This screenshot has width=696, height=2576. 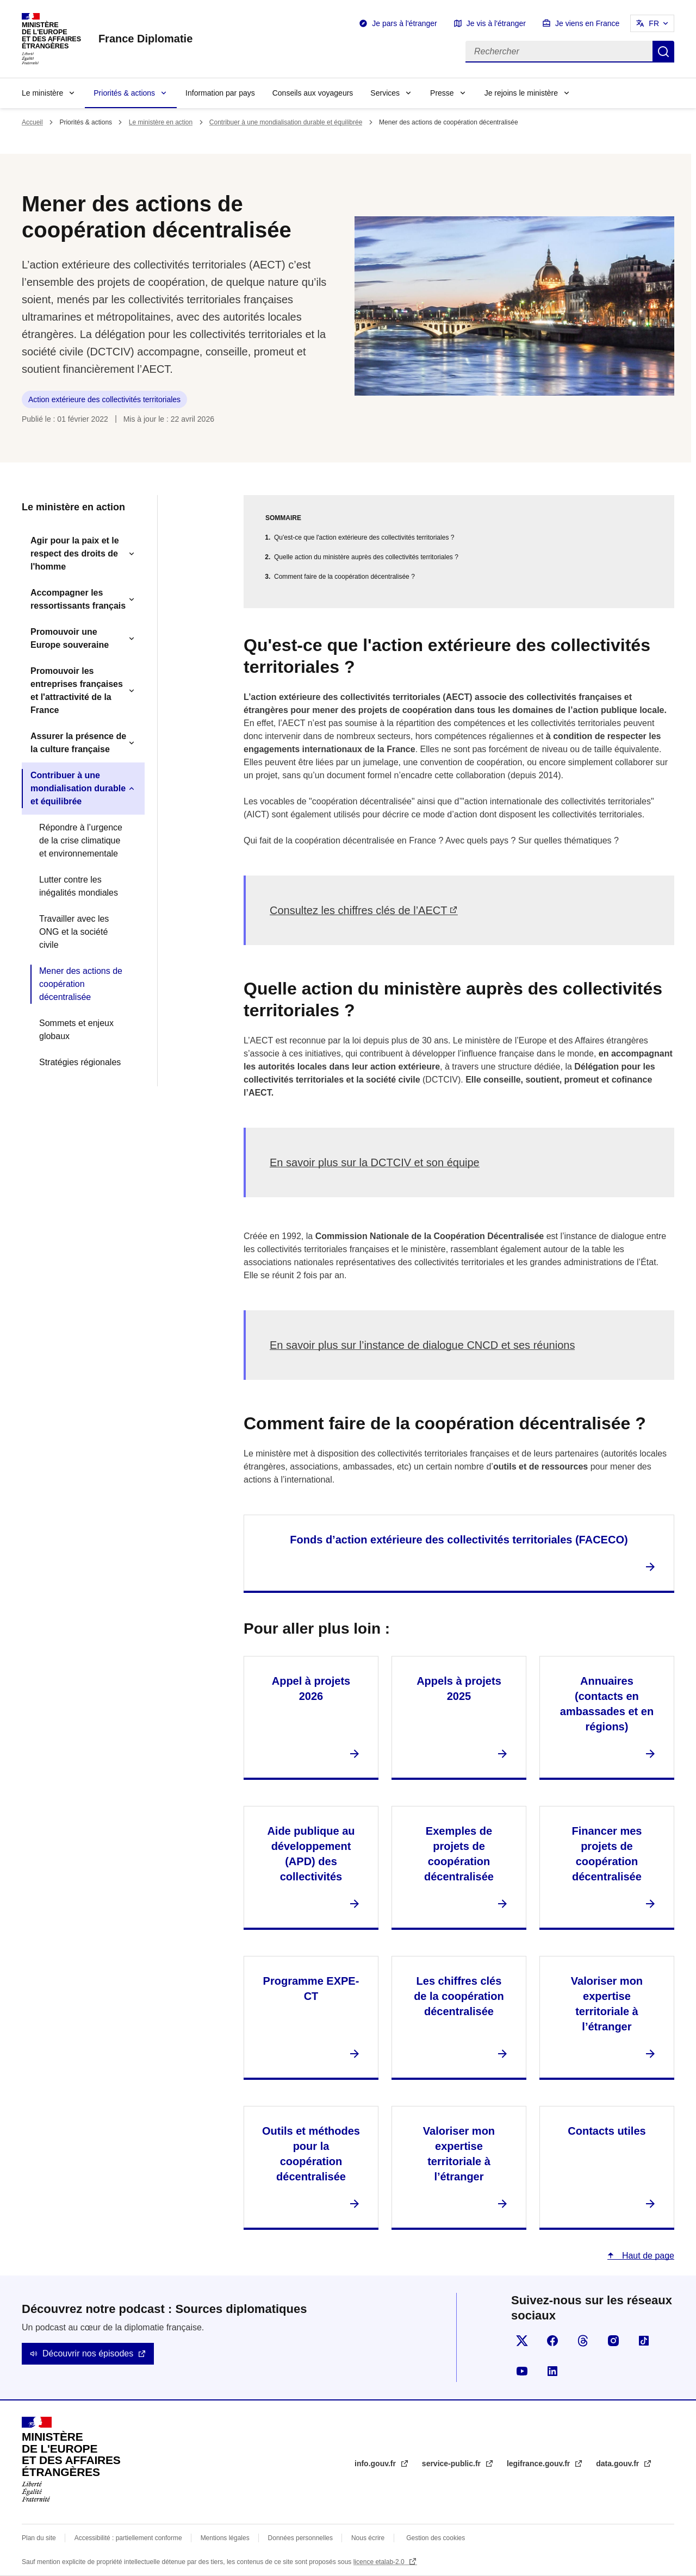 I want to click on Rechercher, so click(x=663, y=51).